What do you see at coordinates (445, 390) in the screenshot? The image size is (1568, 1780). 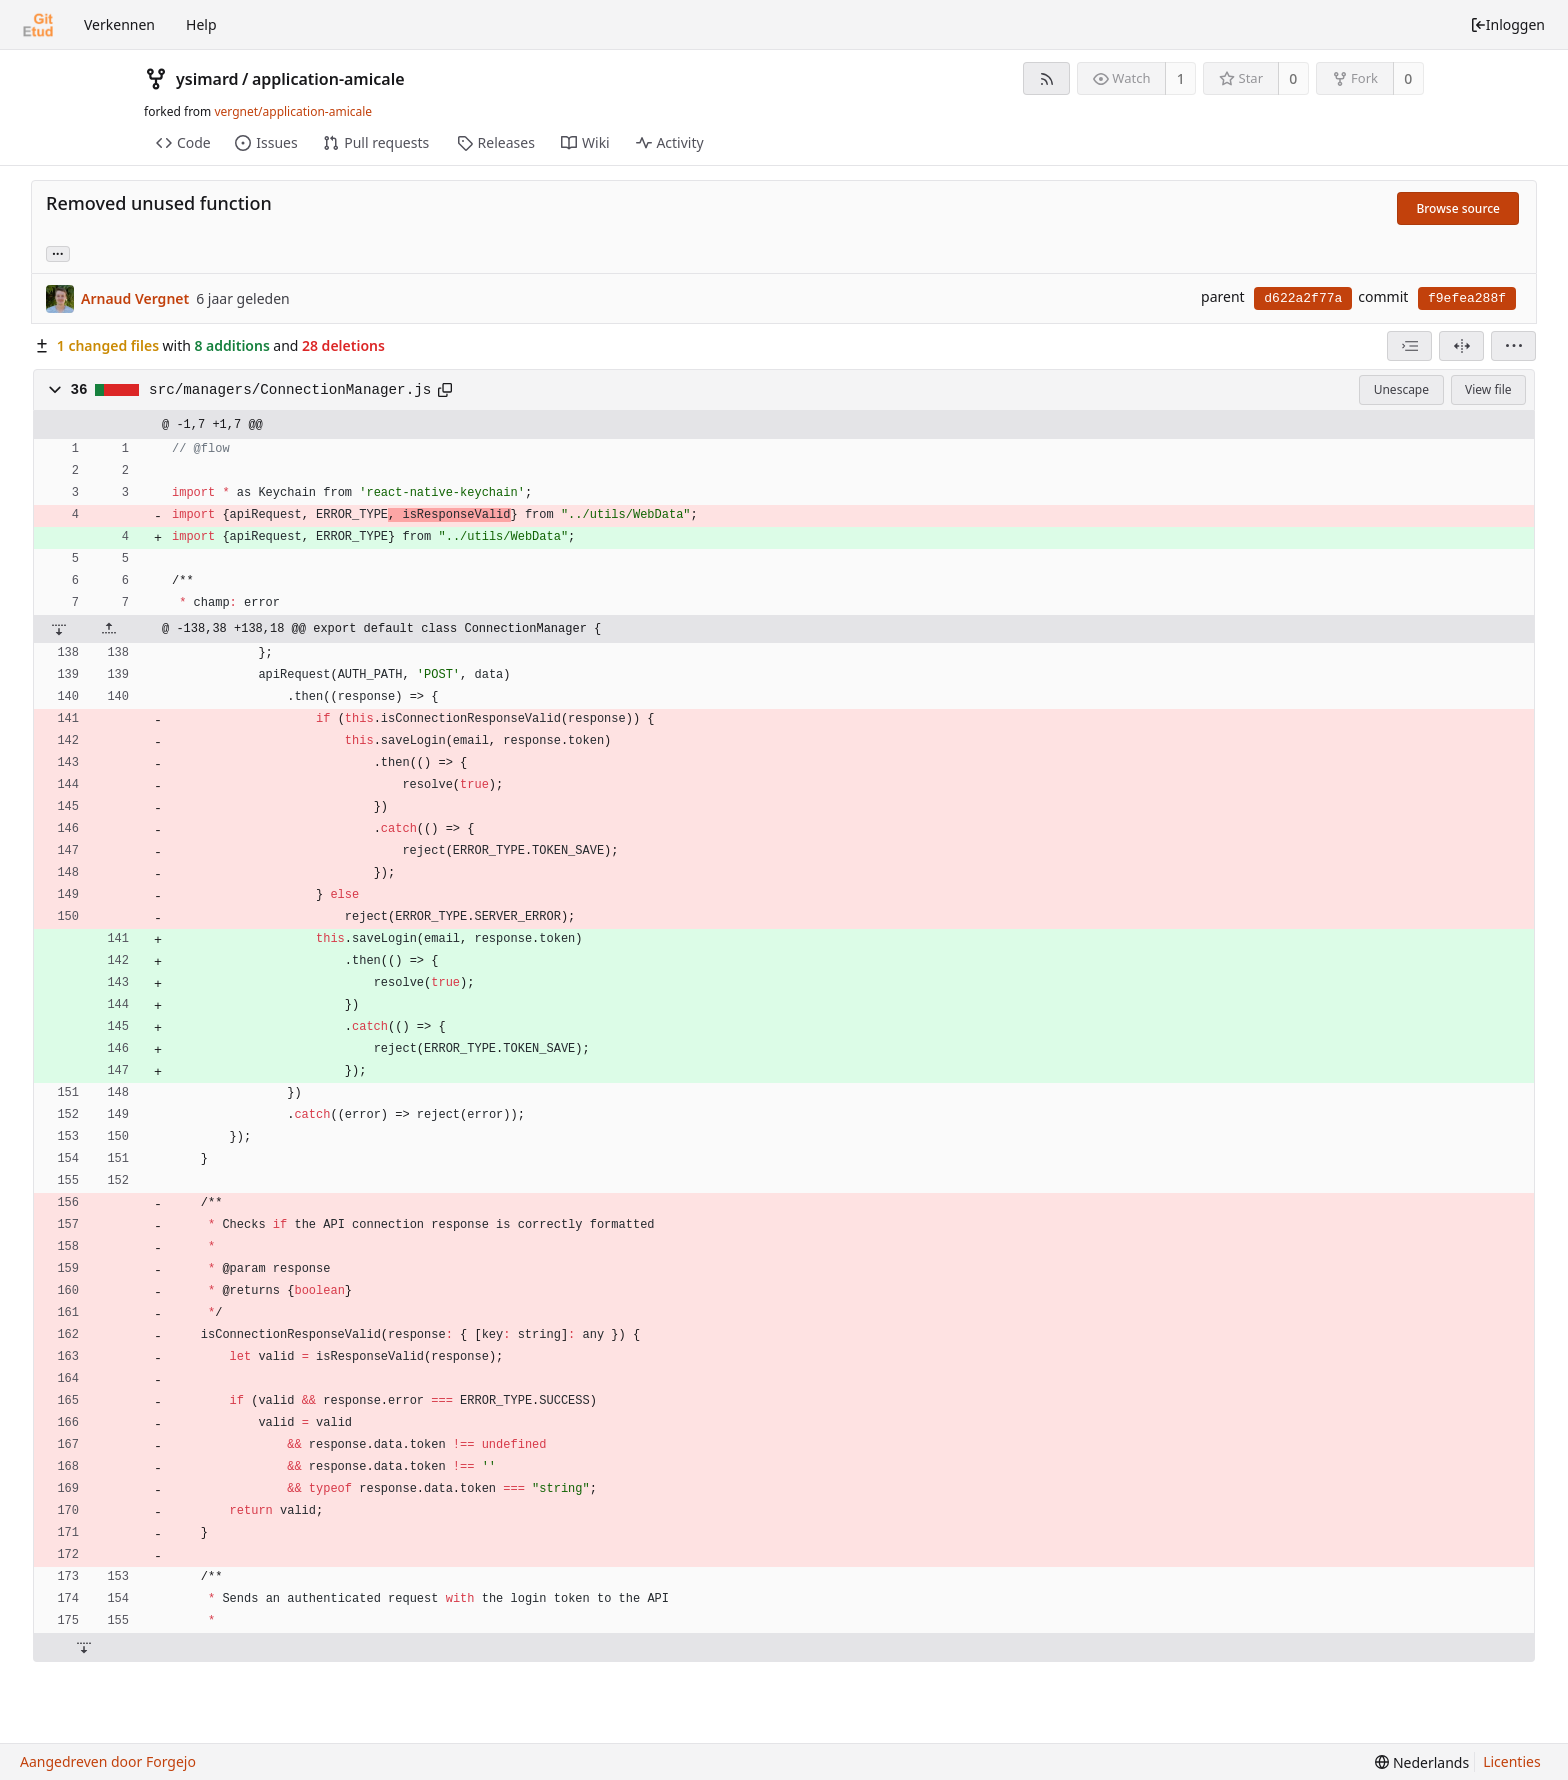 I see `[Kopieer naar klembord]` at bounding box center [445, 390].